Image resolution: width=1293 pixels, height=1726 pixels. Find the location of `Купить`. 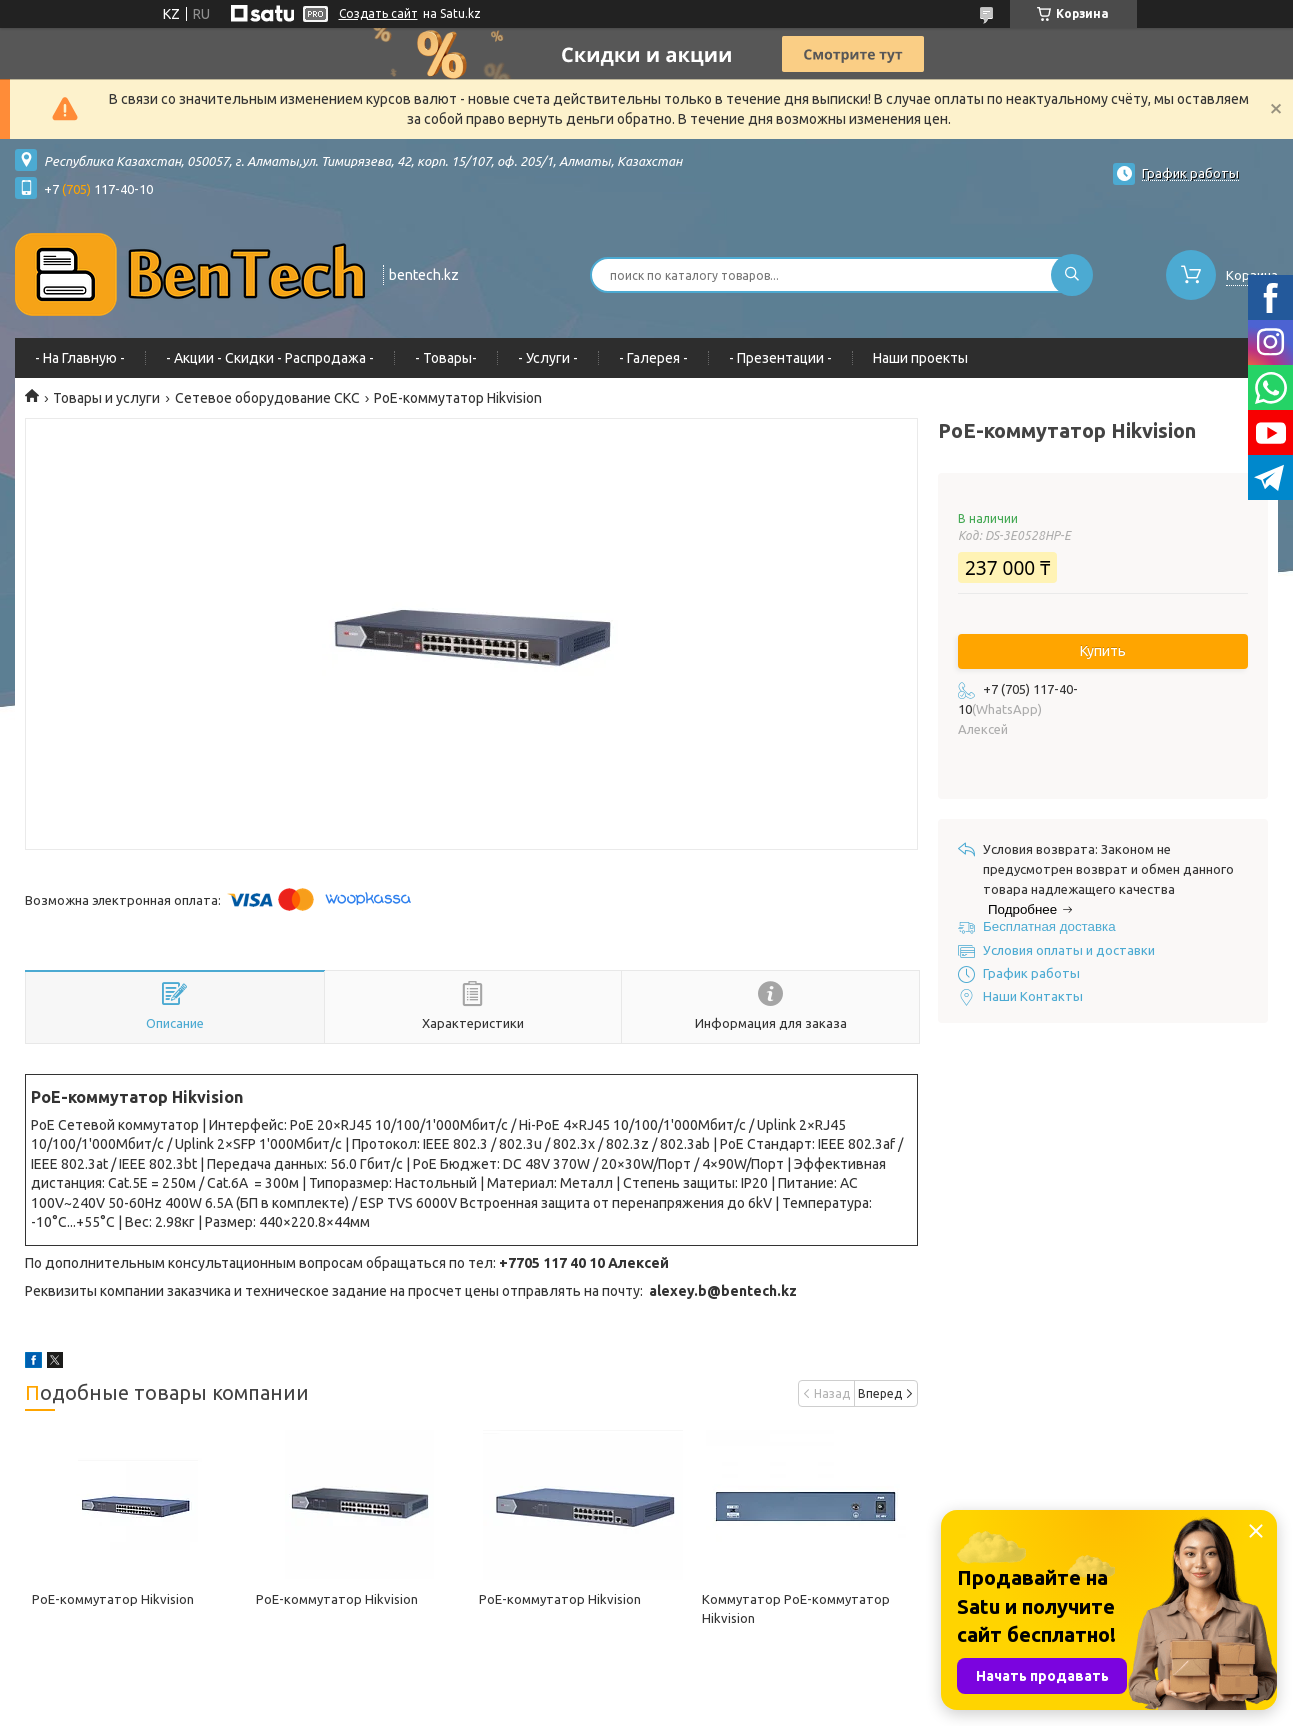

Купить is located at coordinates (1103, 651).